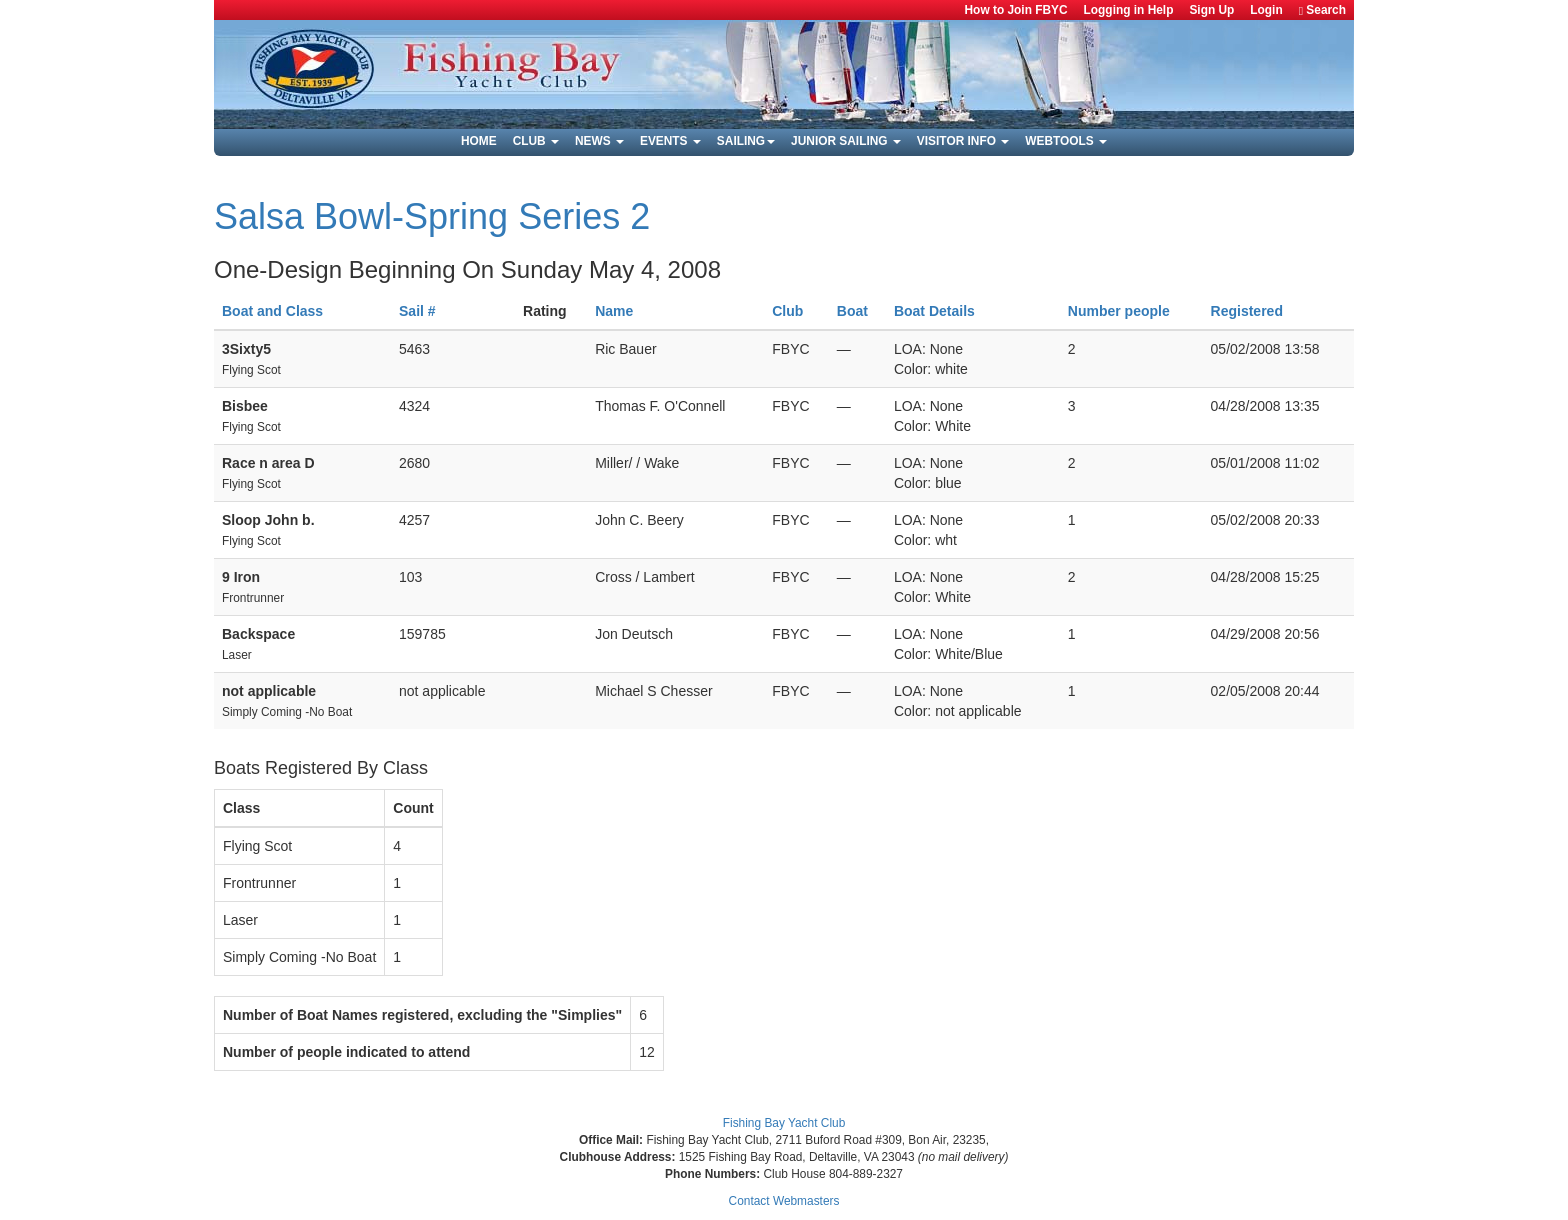 The height and width of the screenshot is (1220, 1568). Describe the element at coordinates (1016, 10) in the screenshot. I see `How to Join FBYC` at that location.